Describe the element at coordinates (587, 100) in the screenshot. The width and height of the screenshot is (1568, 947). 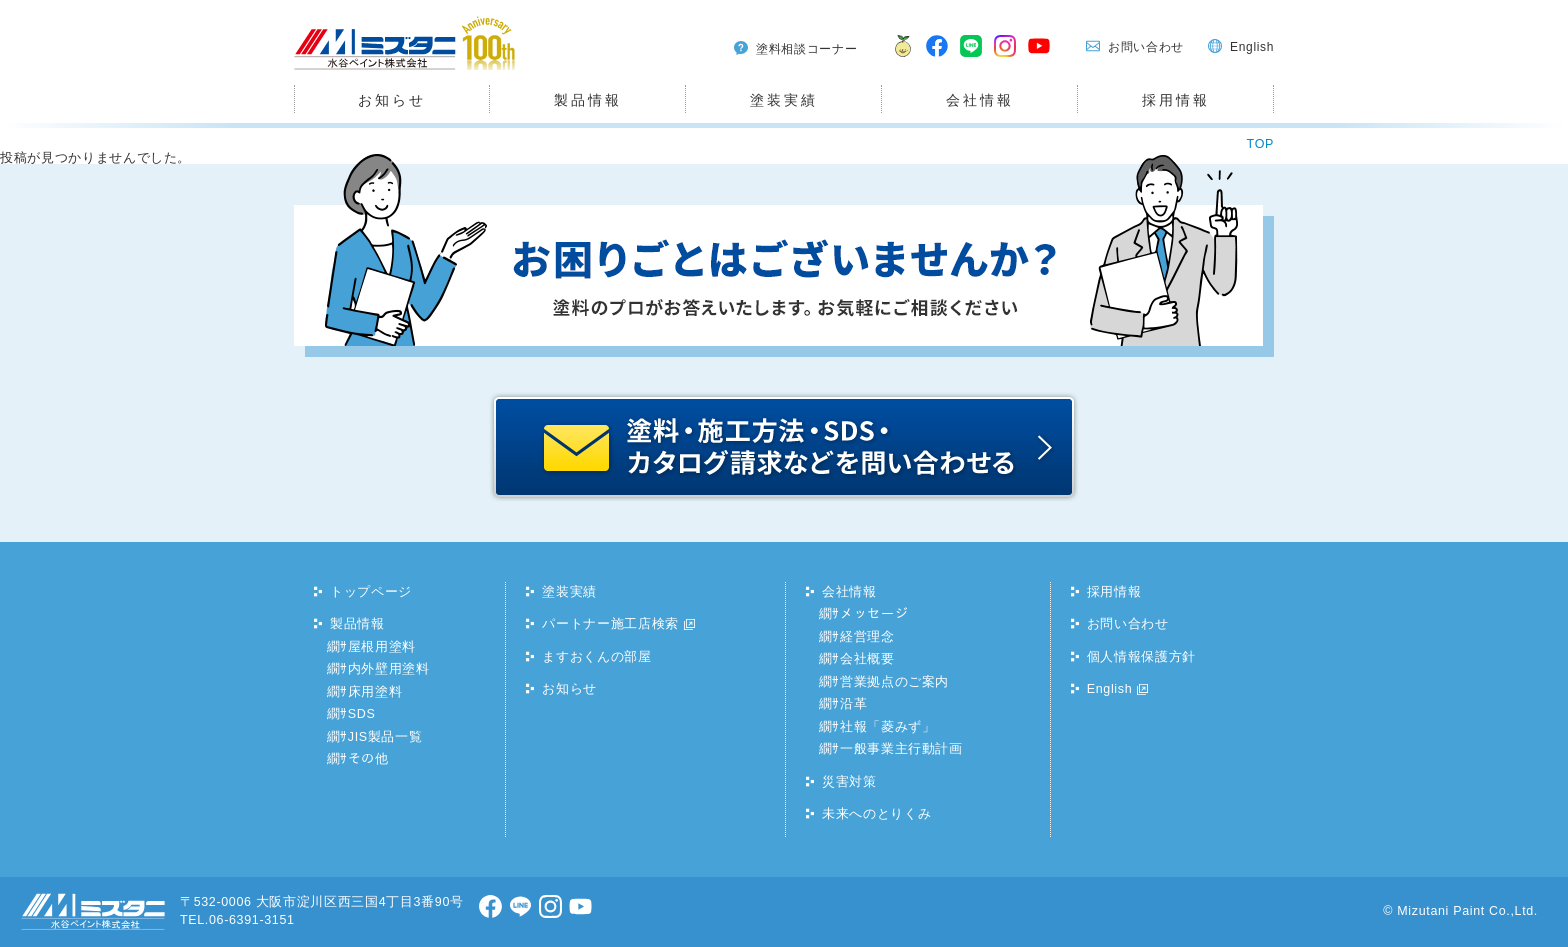
I see `製品情報` at that location.